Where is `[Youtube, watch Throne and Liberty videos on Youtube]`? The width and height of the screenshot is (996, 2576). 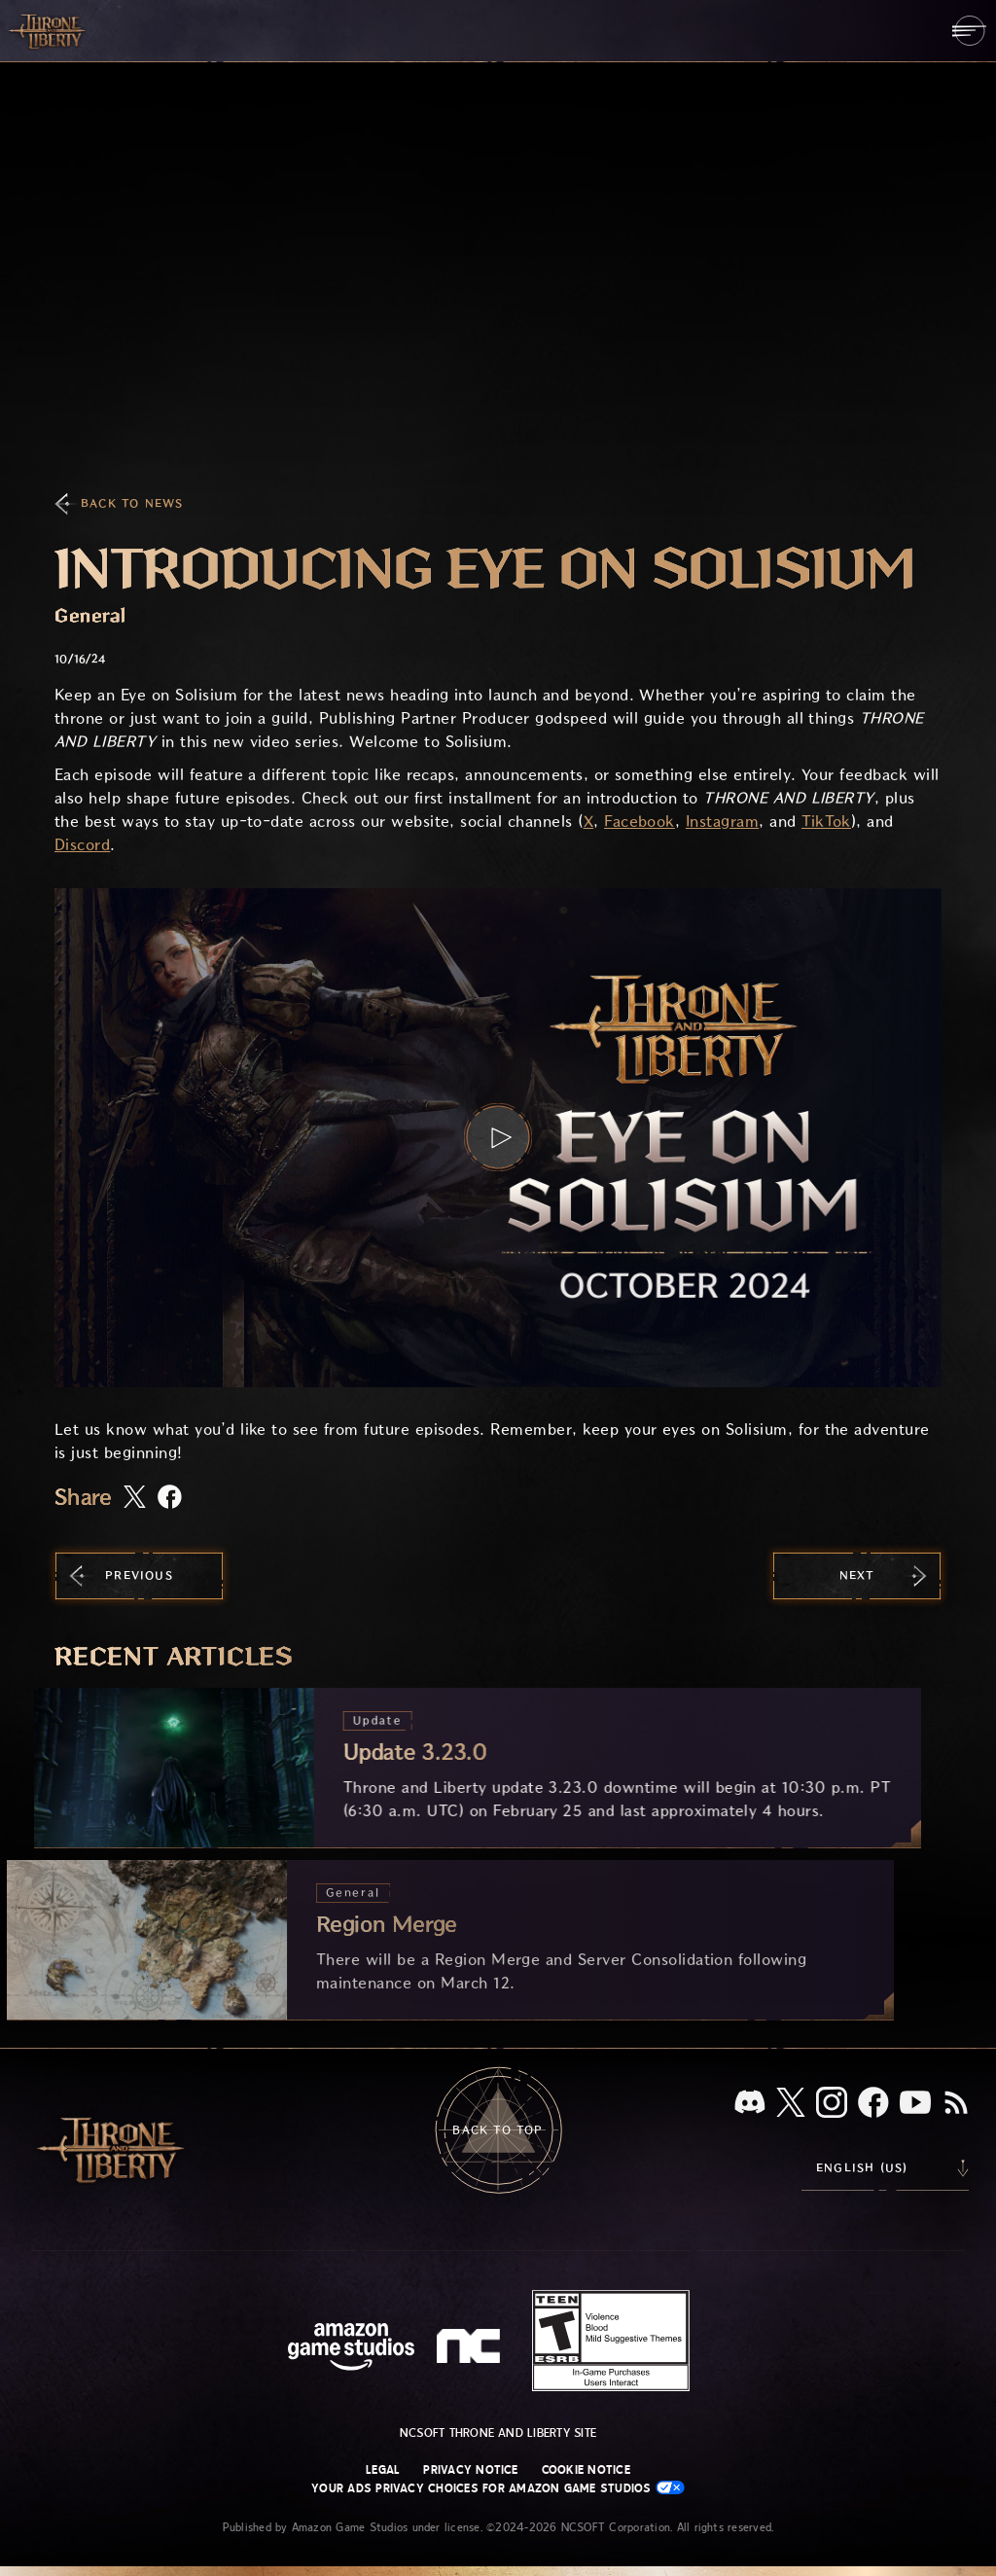
[Youtube, watch Throne and Liberty videos on Youtube] is located at coordinates (915, 2104).